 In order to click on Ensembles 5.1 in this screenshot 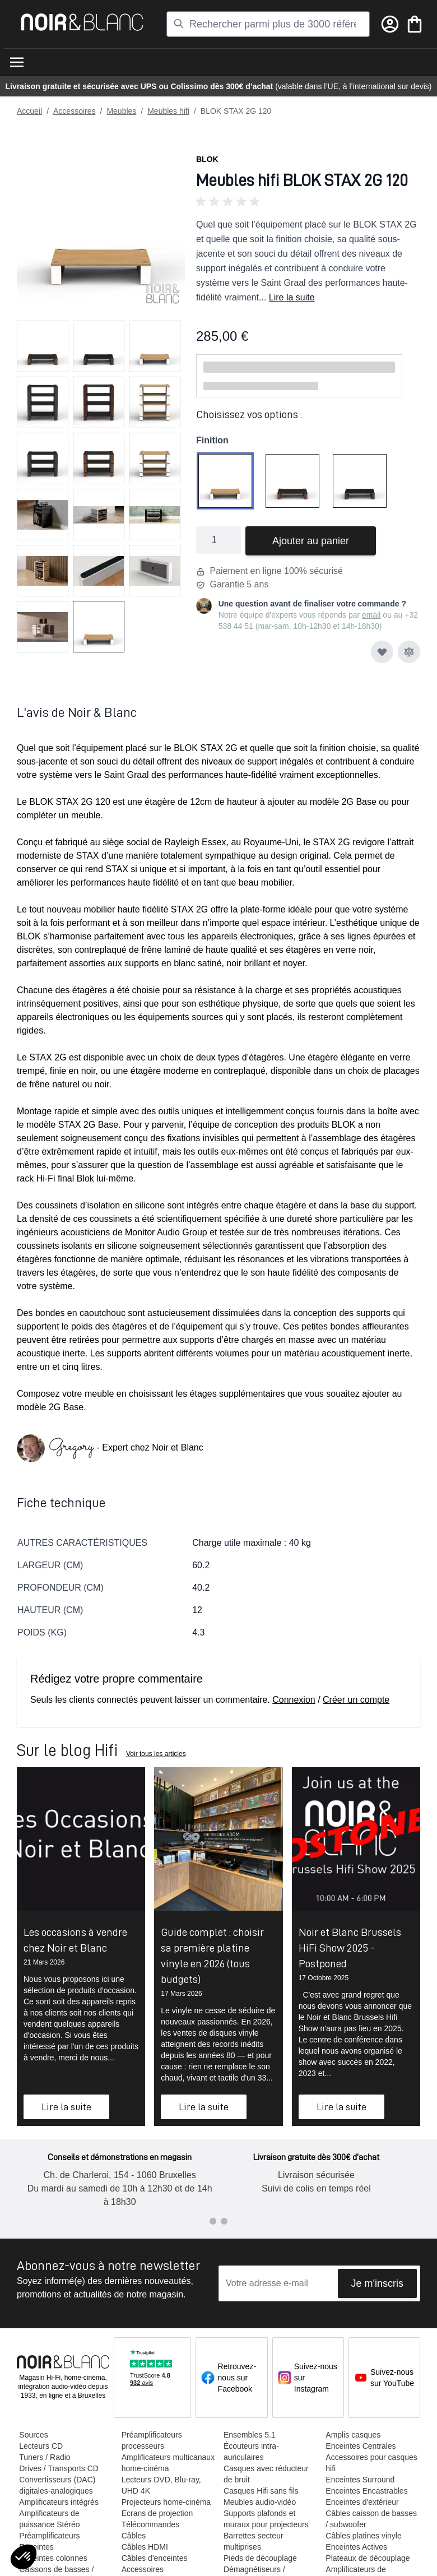, I will do `click(249, 2434)`.